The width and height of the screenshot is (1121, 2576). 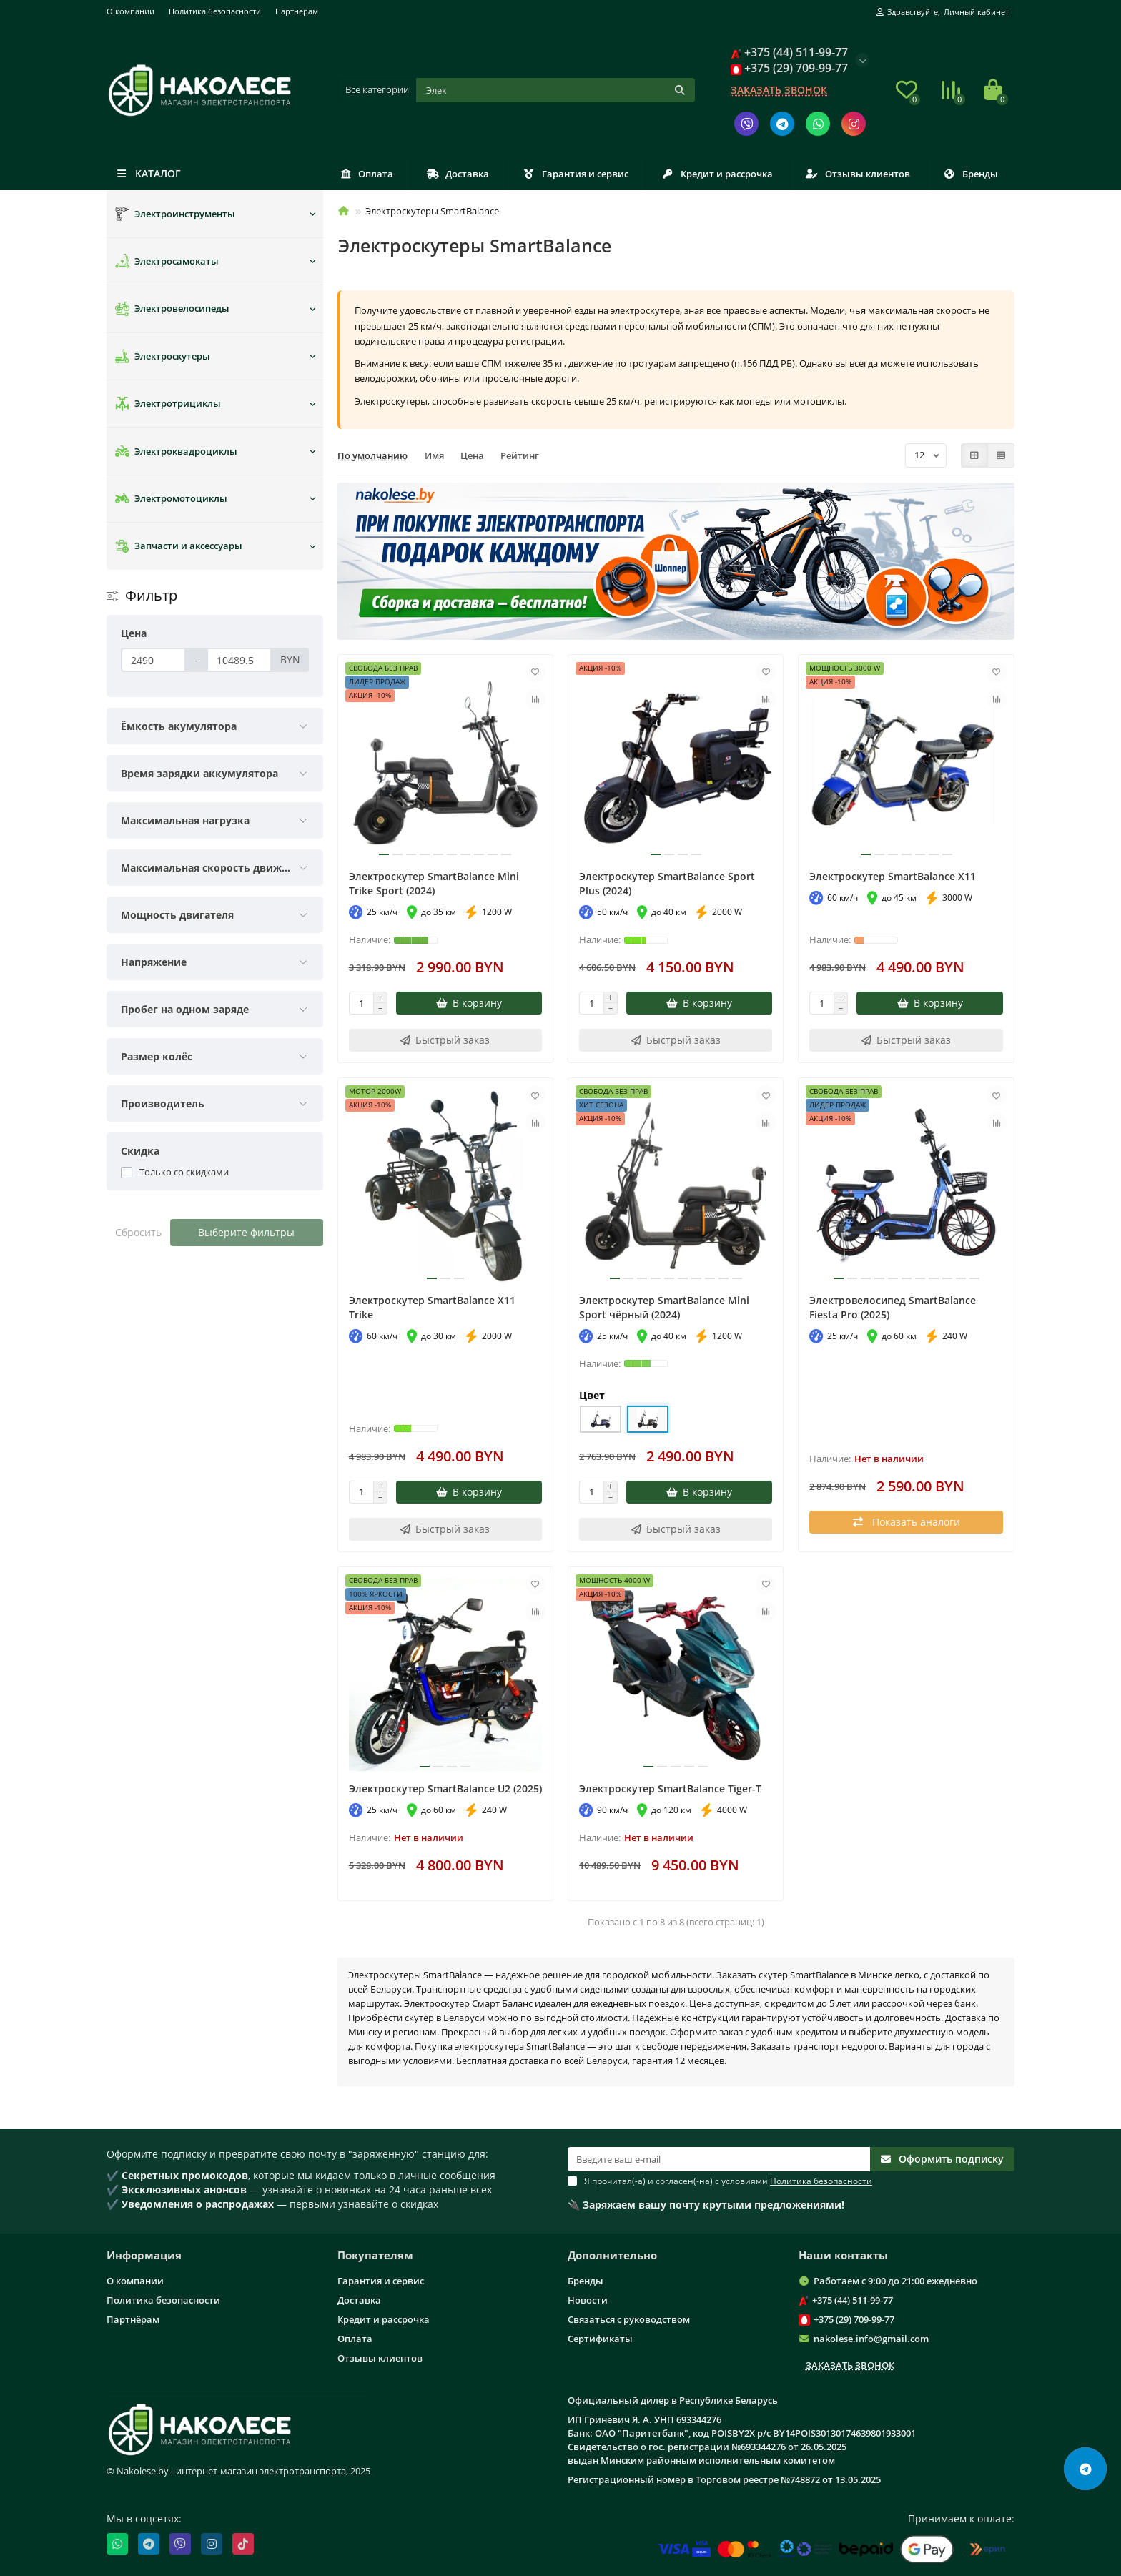 What do you see at coordinates (970, 173) in the screenshot?
I see `Бренды` at bounding box center [970, 173].